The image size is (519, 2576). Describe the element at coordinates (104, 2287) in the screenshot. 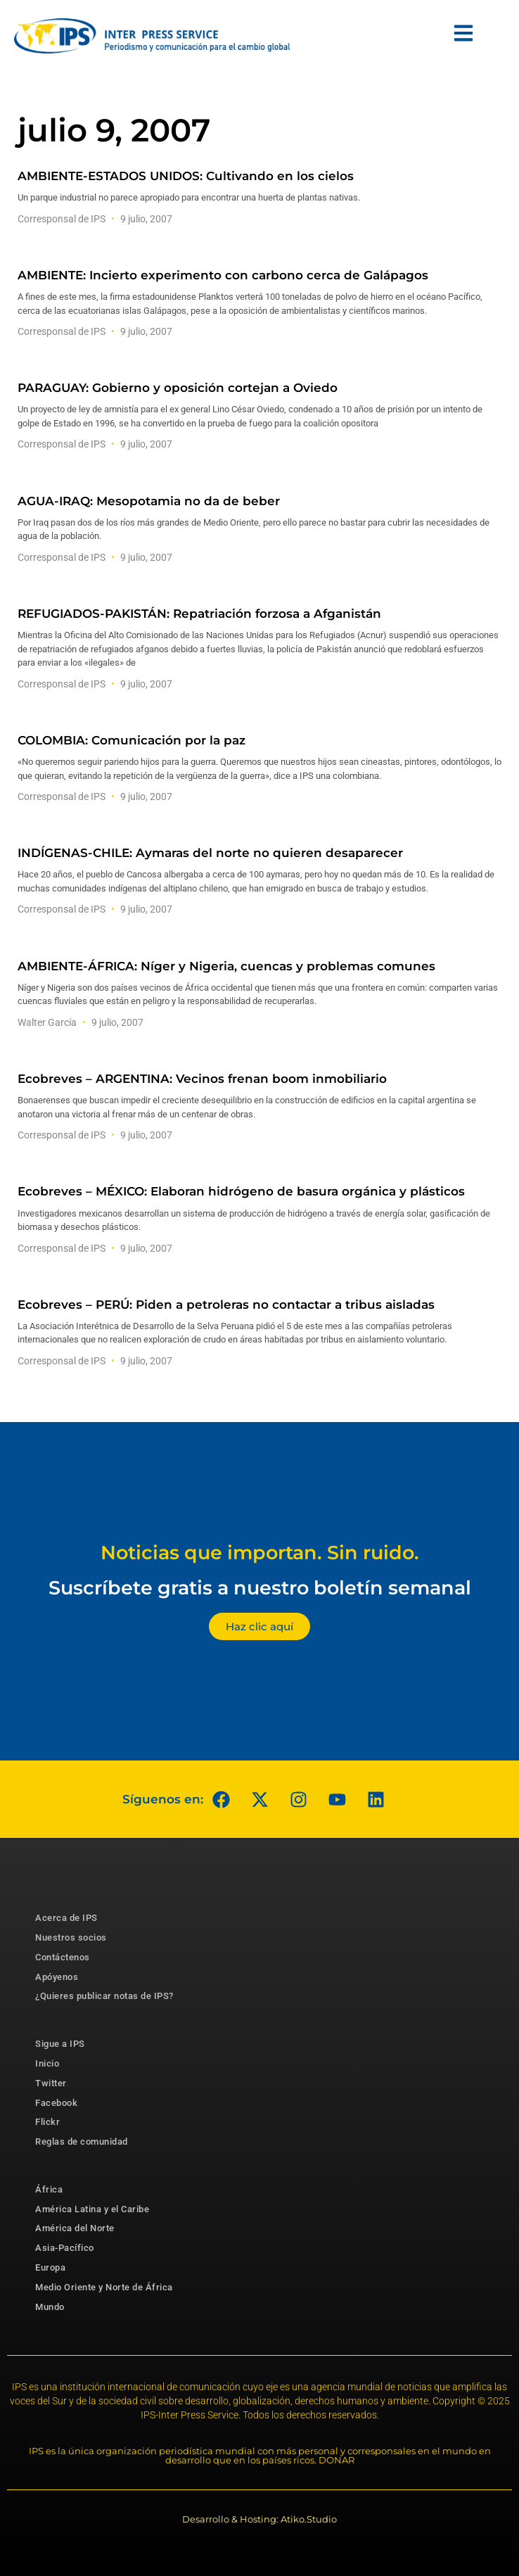

I see `Medio Oriente y Norte de África` at that location.